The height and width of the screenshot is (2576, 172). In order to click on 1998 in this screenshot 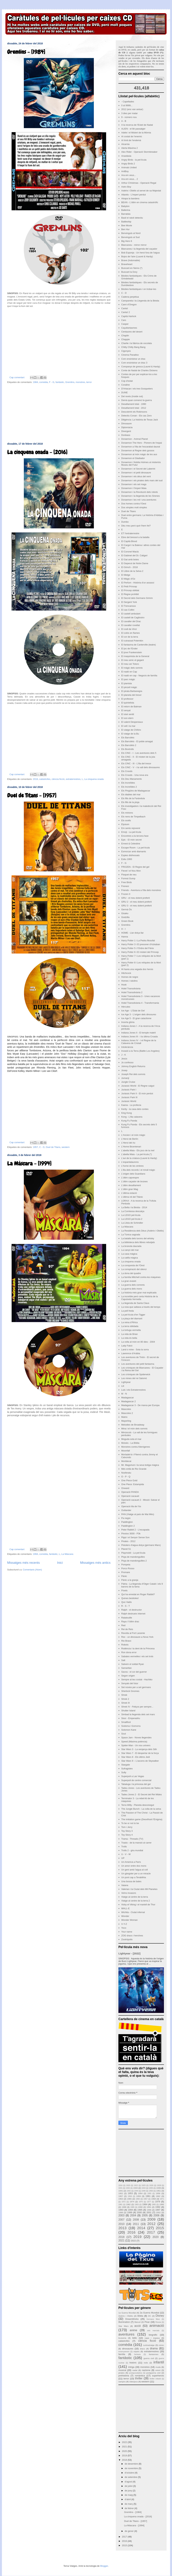, I will do `click(120, 2212)`.